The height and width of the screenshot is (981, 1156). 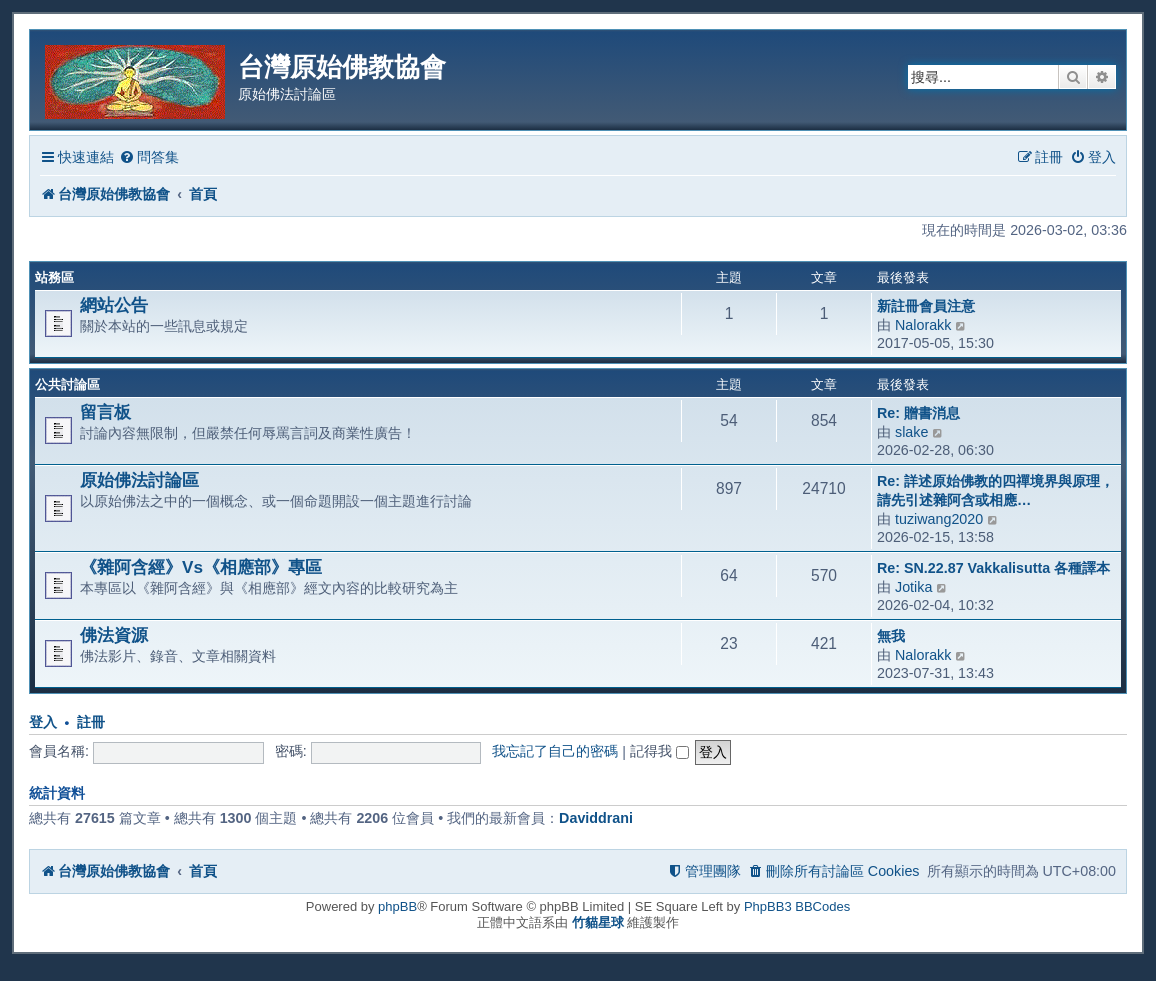 I want to click on Re: SN.22.87 Vakkalisutta 各種譯本, so click(x=993, y=568).